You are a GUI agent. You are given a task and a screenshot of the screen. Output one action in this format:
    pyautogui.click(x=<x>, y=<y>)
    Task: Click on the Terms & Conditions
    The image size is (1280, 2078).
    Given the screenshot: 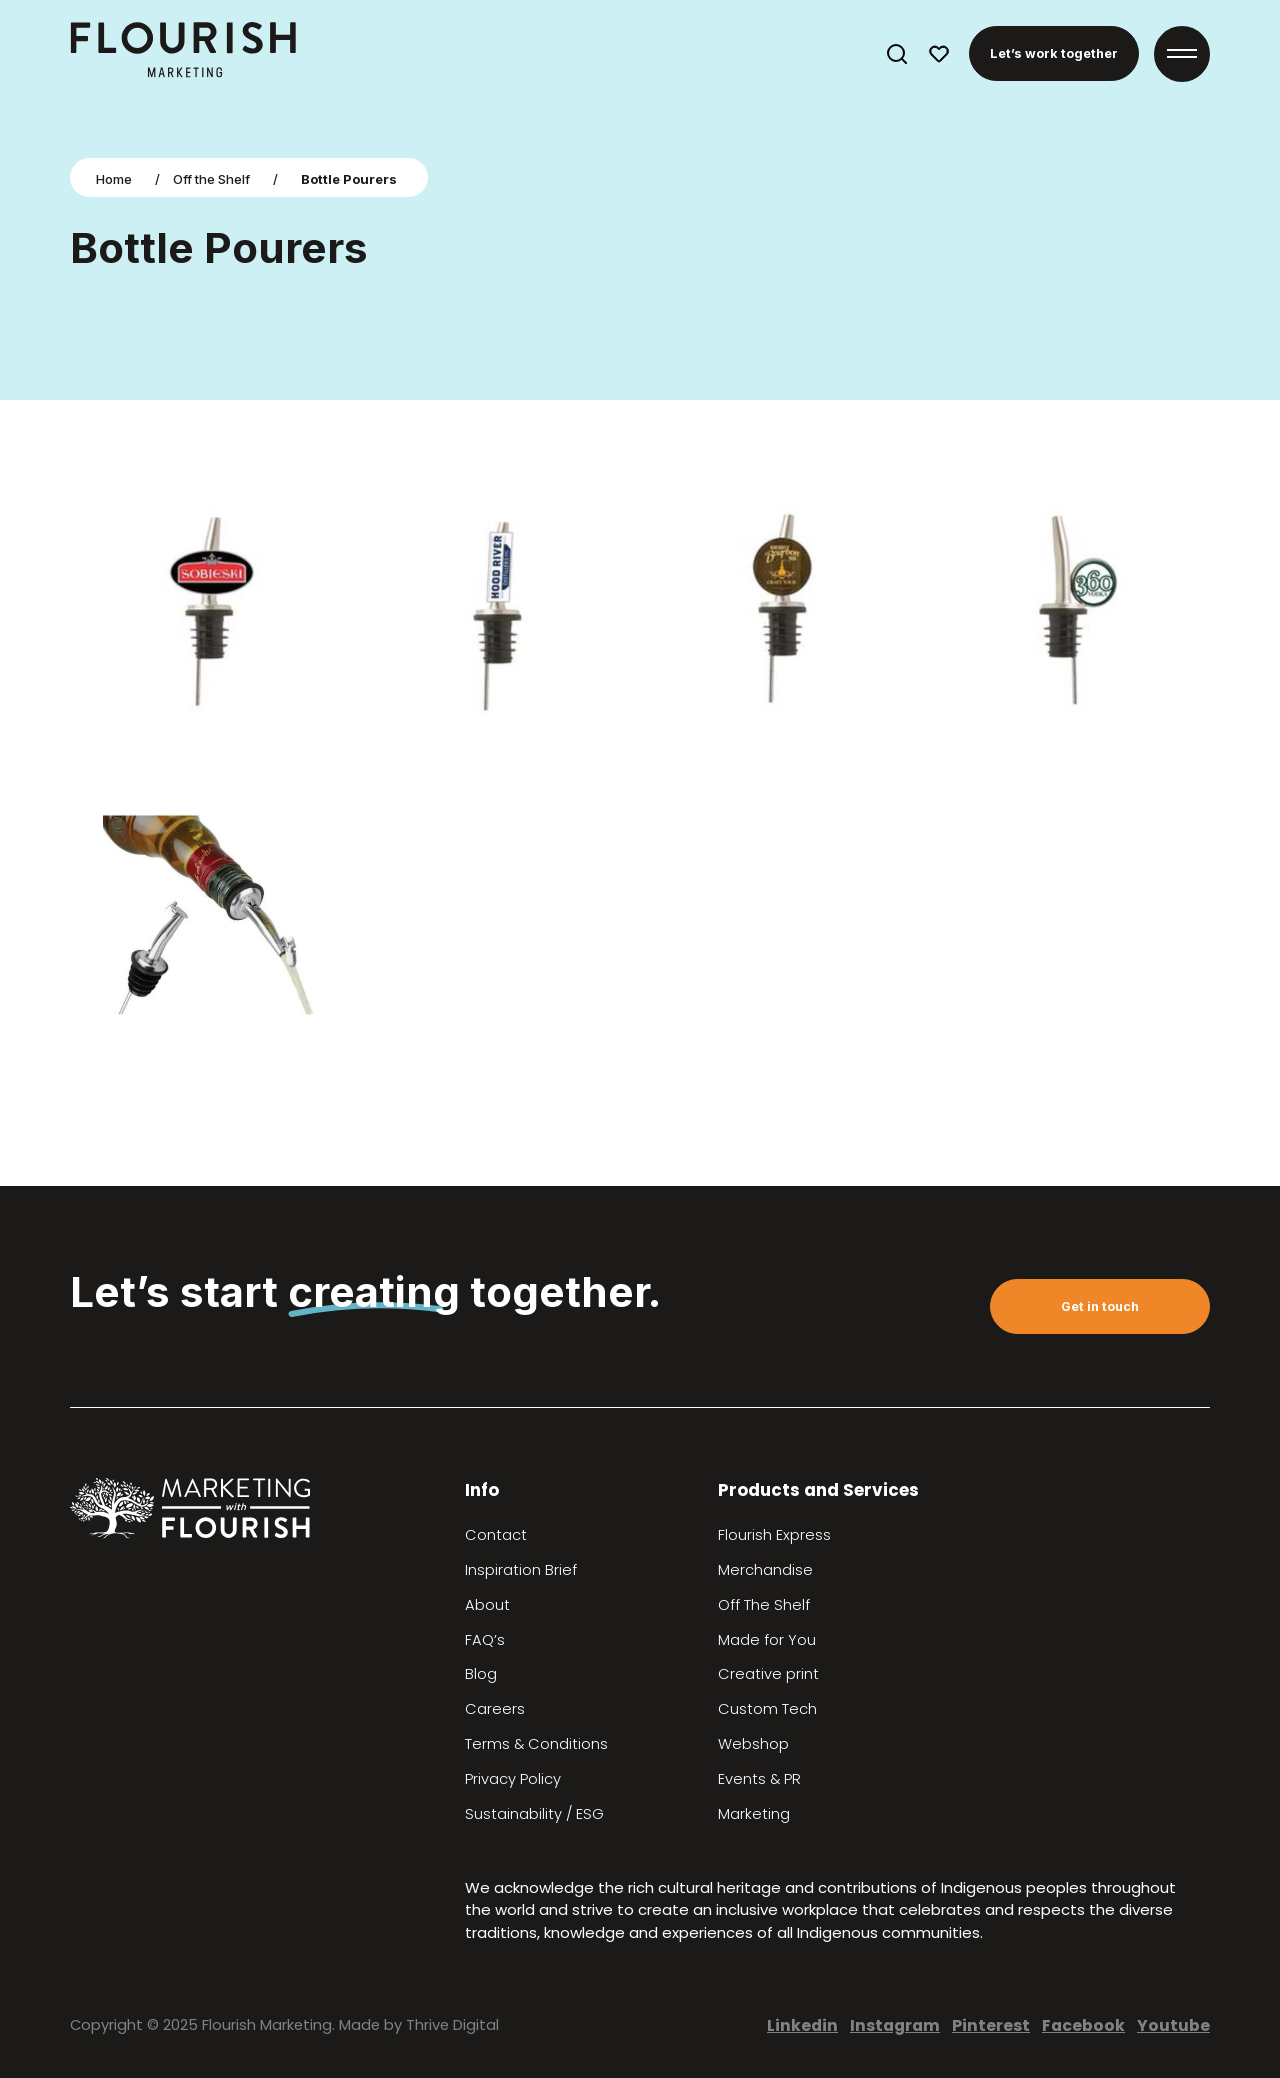 What is the action you would take?
    pyautogui.click(x=536, y=1744)
    